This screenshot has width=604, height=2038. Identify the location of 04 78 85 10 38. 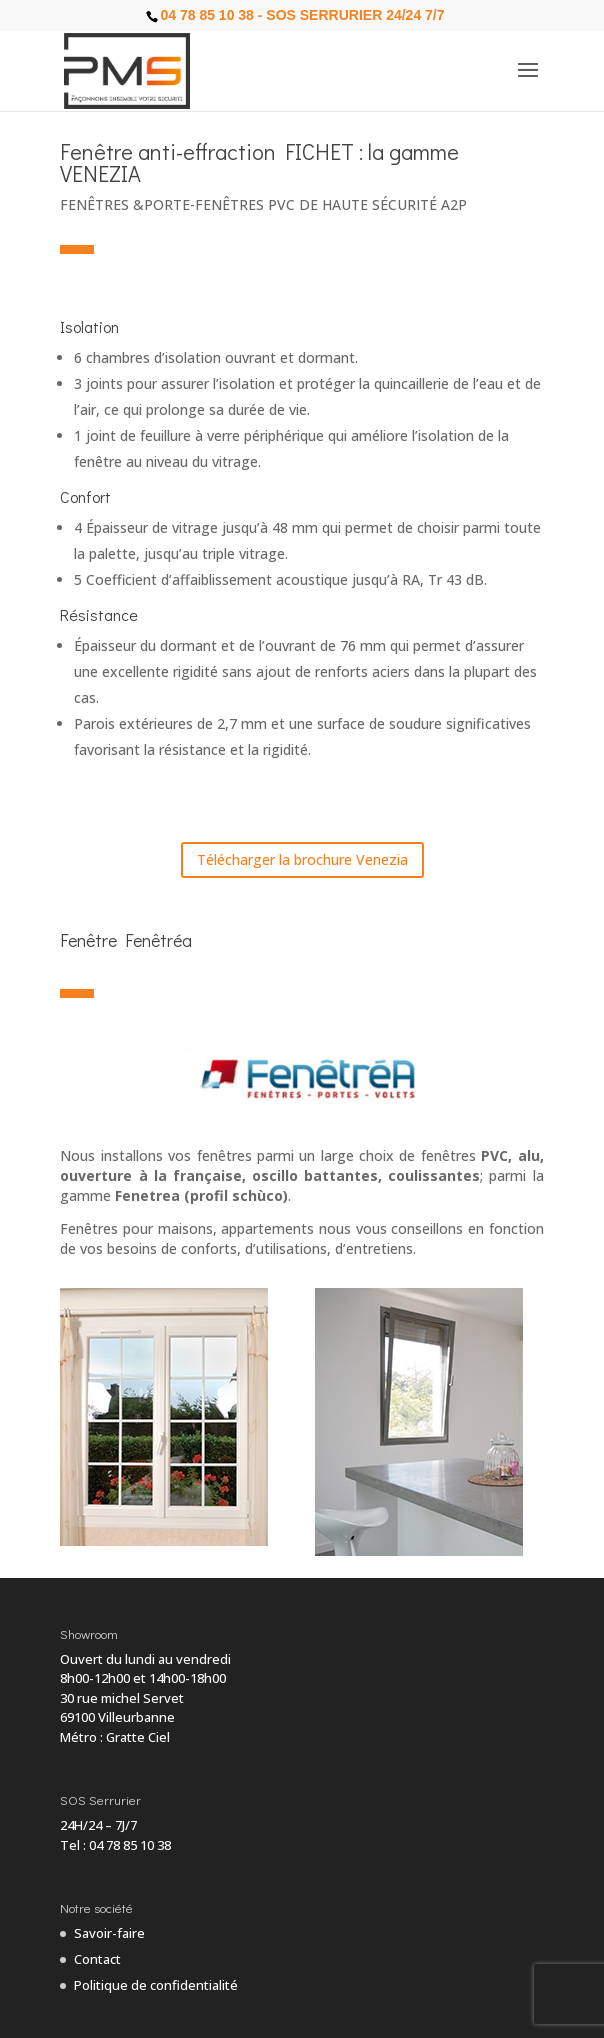
(130, 1845).